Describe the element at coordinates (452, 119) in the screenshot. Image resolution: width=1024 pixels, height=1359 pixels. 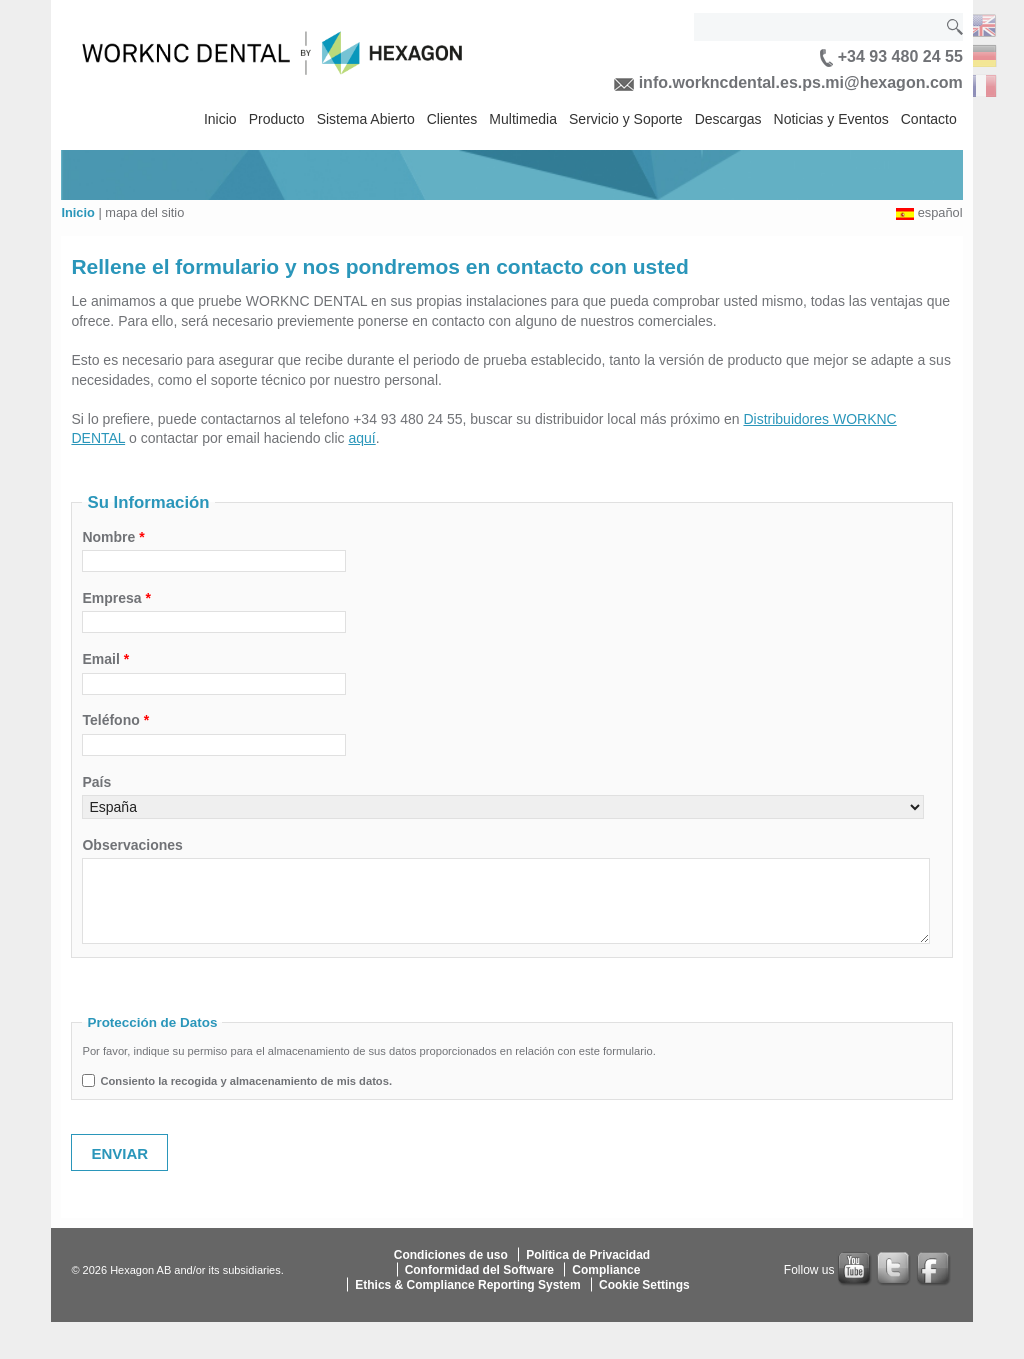
I see `Clientes` at that location.